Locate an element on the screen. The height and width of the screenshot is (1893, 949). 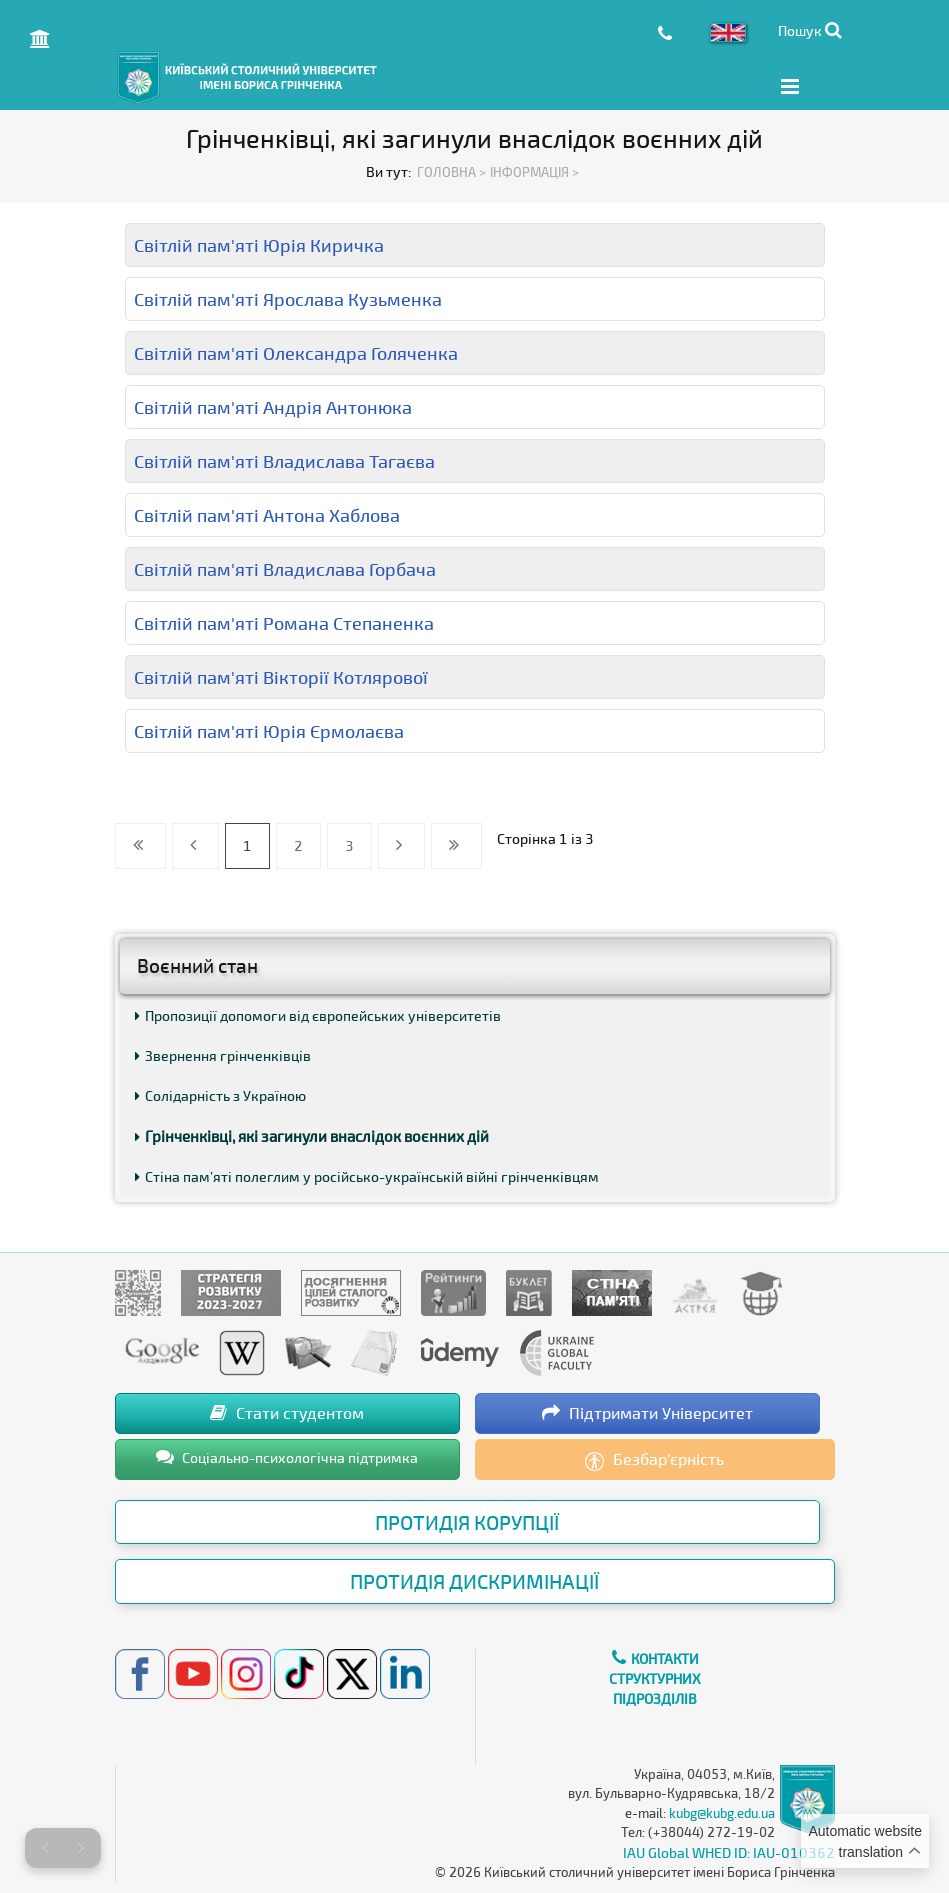
Світлій пам'яті Антона Хаблова is located at coordinates (267, 514).